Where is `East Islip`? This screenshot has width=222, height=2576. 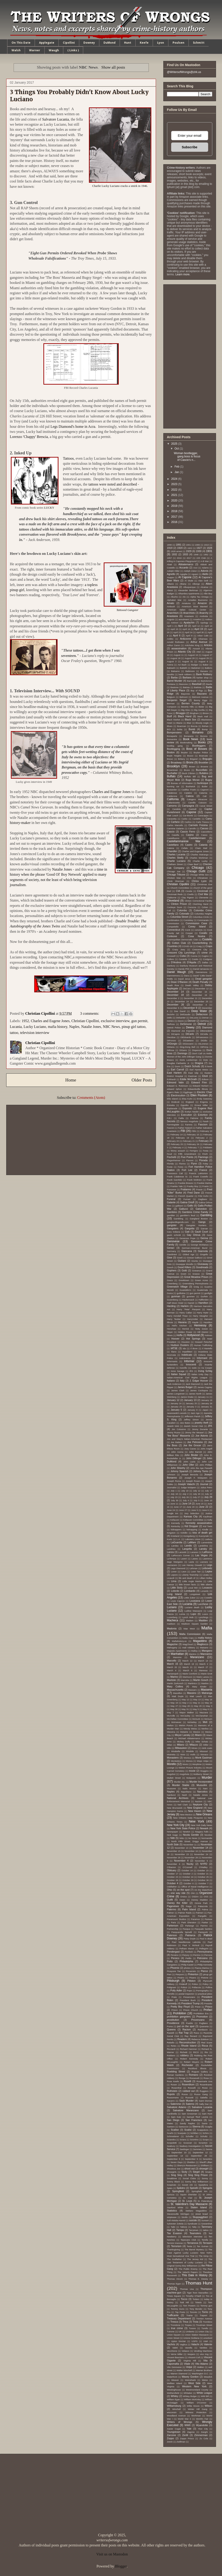
East Islip is located at coordinates (193, 1073).